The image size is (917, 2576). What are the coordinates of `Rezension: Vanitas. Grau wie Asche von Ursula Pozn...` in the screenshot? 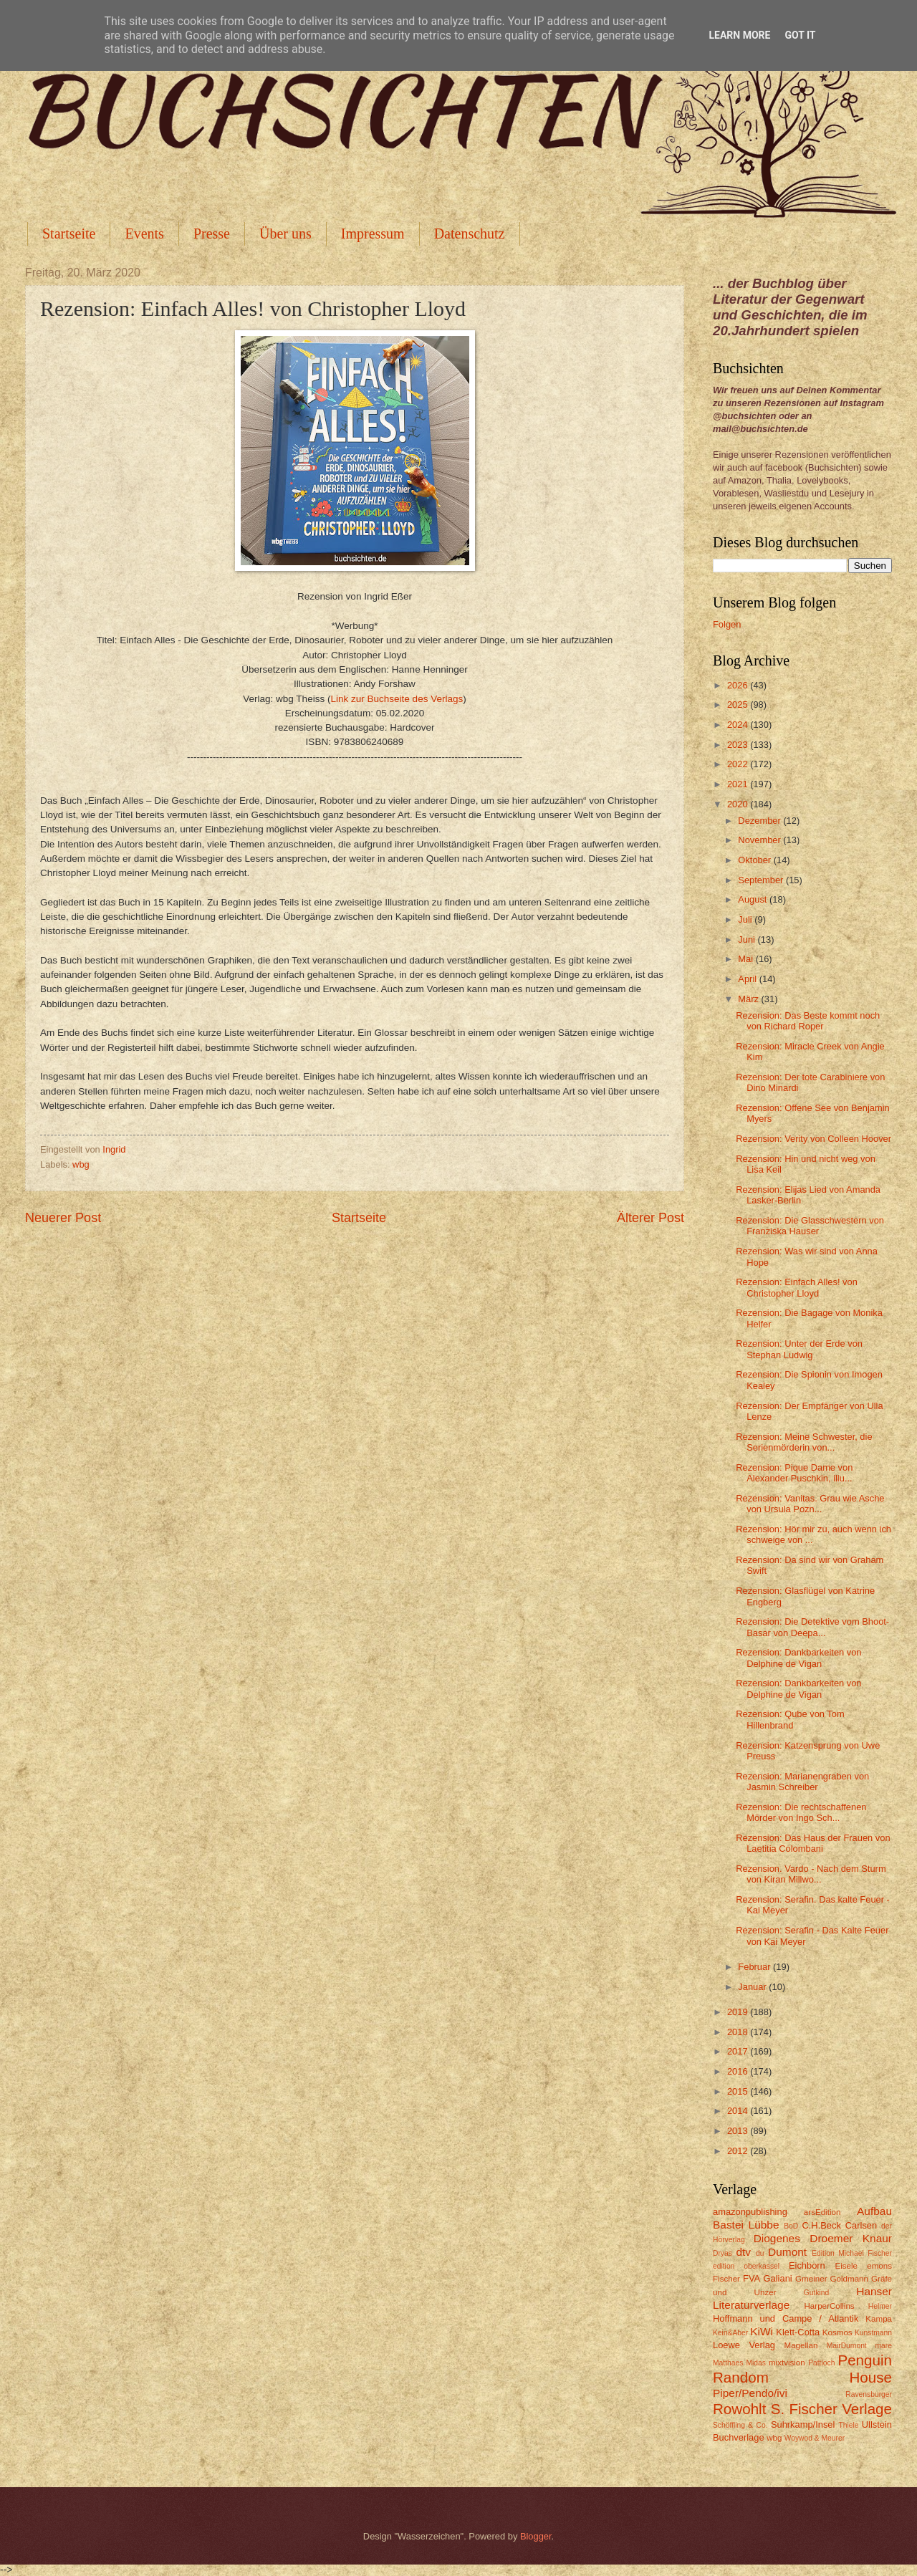 It's located at (810, 1503).